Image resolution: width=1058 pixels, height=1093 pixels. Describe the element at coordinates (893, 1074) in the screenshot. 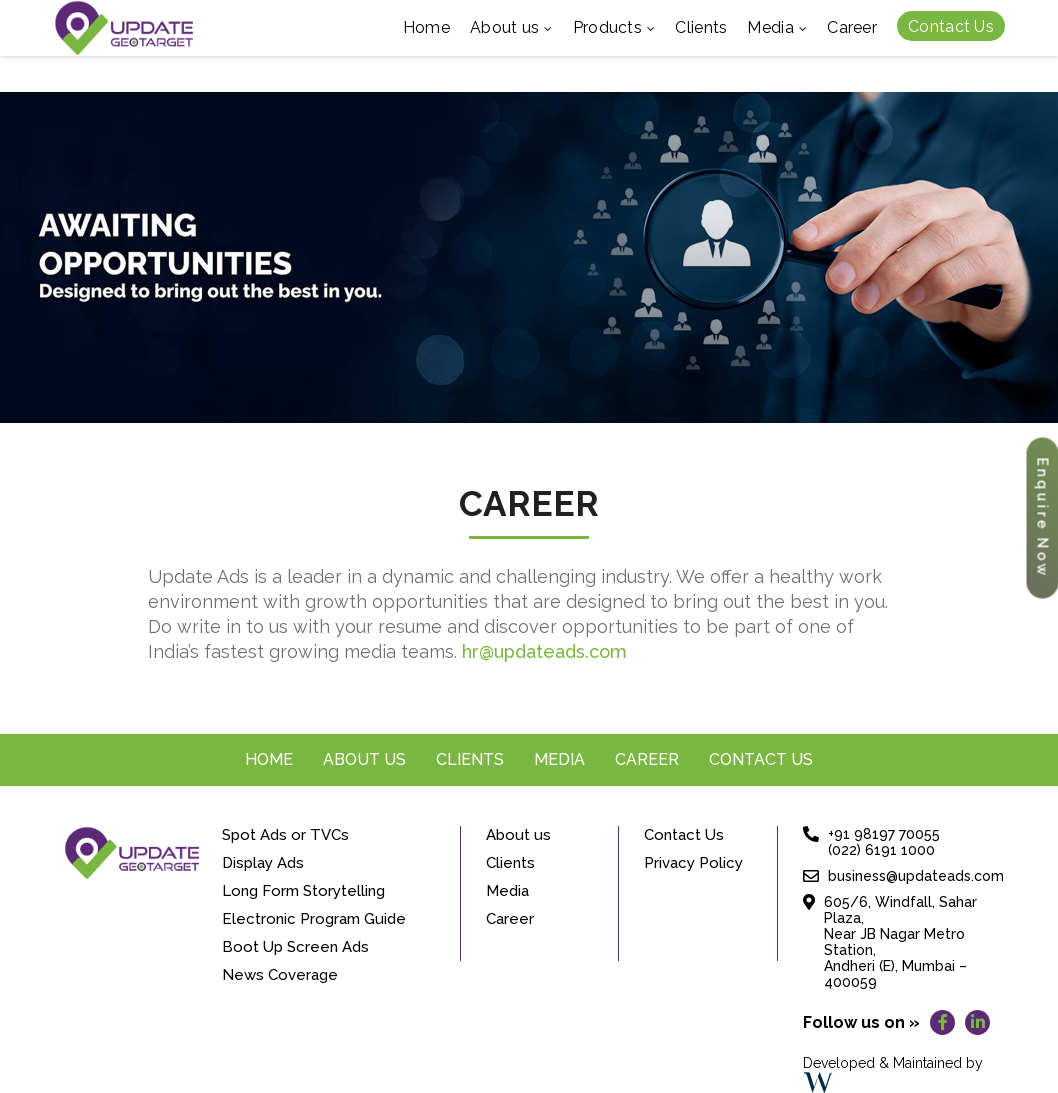

I see `Developed & Maintained by` at that location.